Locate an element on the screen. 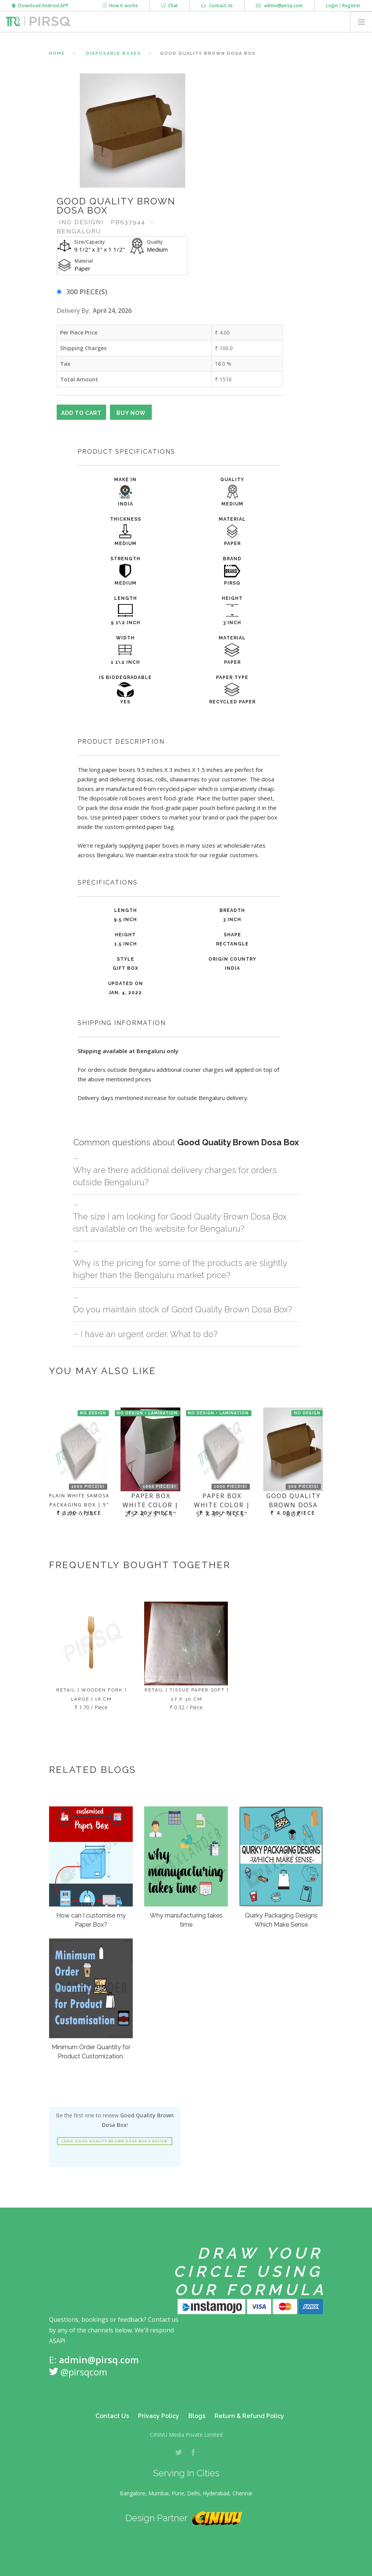  Contact Us is located at coordinates (217, 5).